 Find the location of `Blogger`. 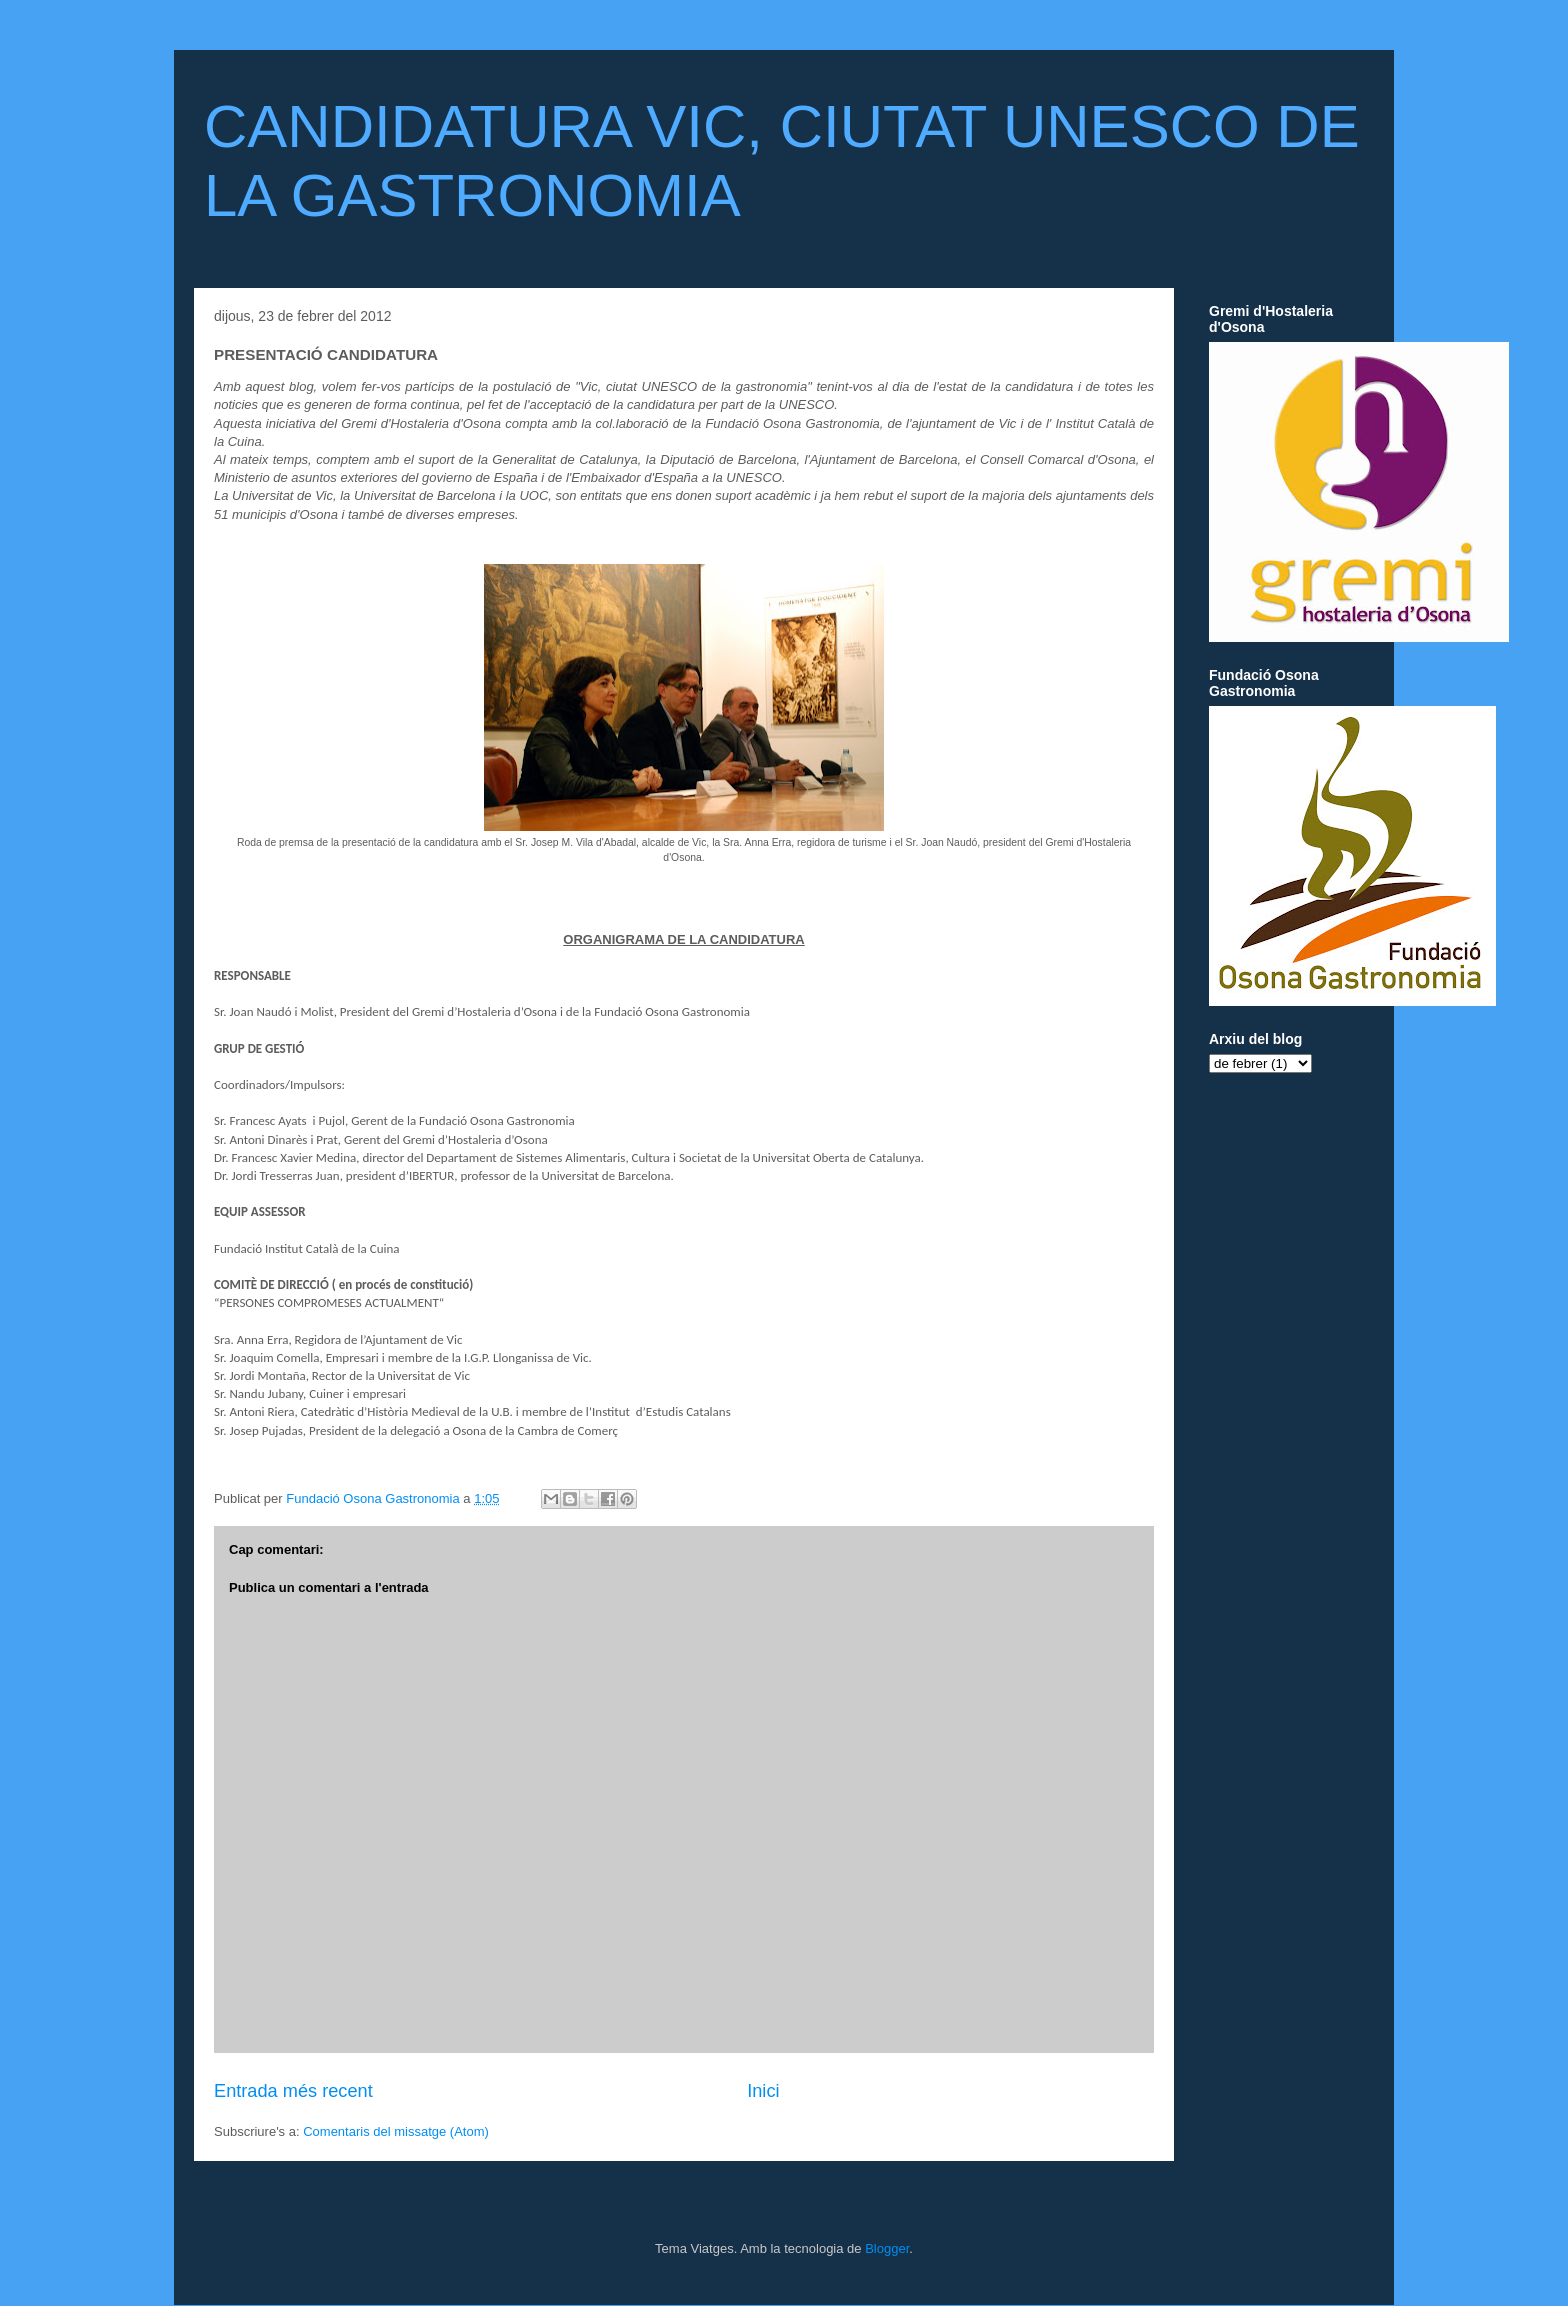

Blogger is located at coordinates (887, 2248).